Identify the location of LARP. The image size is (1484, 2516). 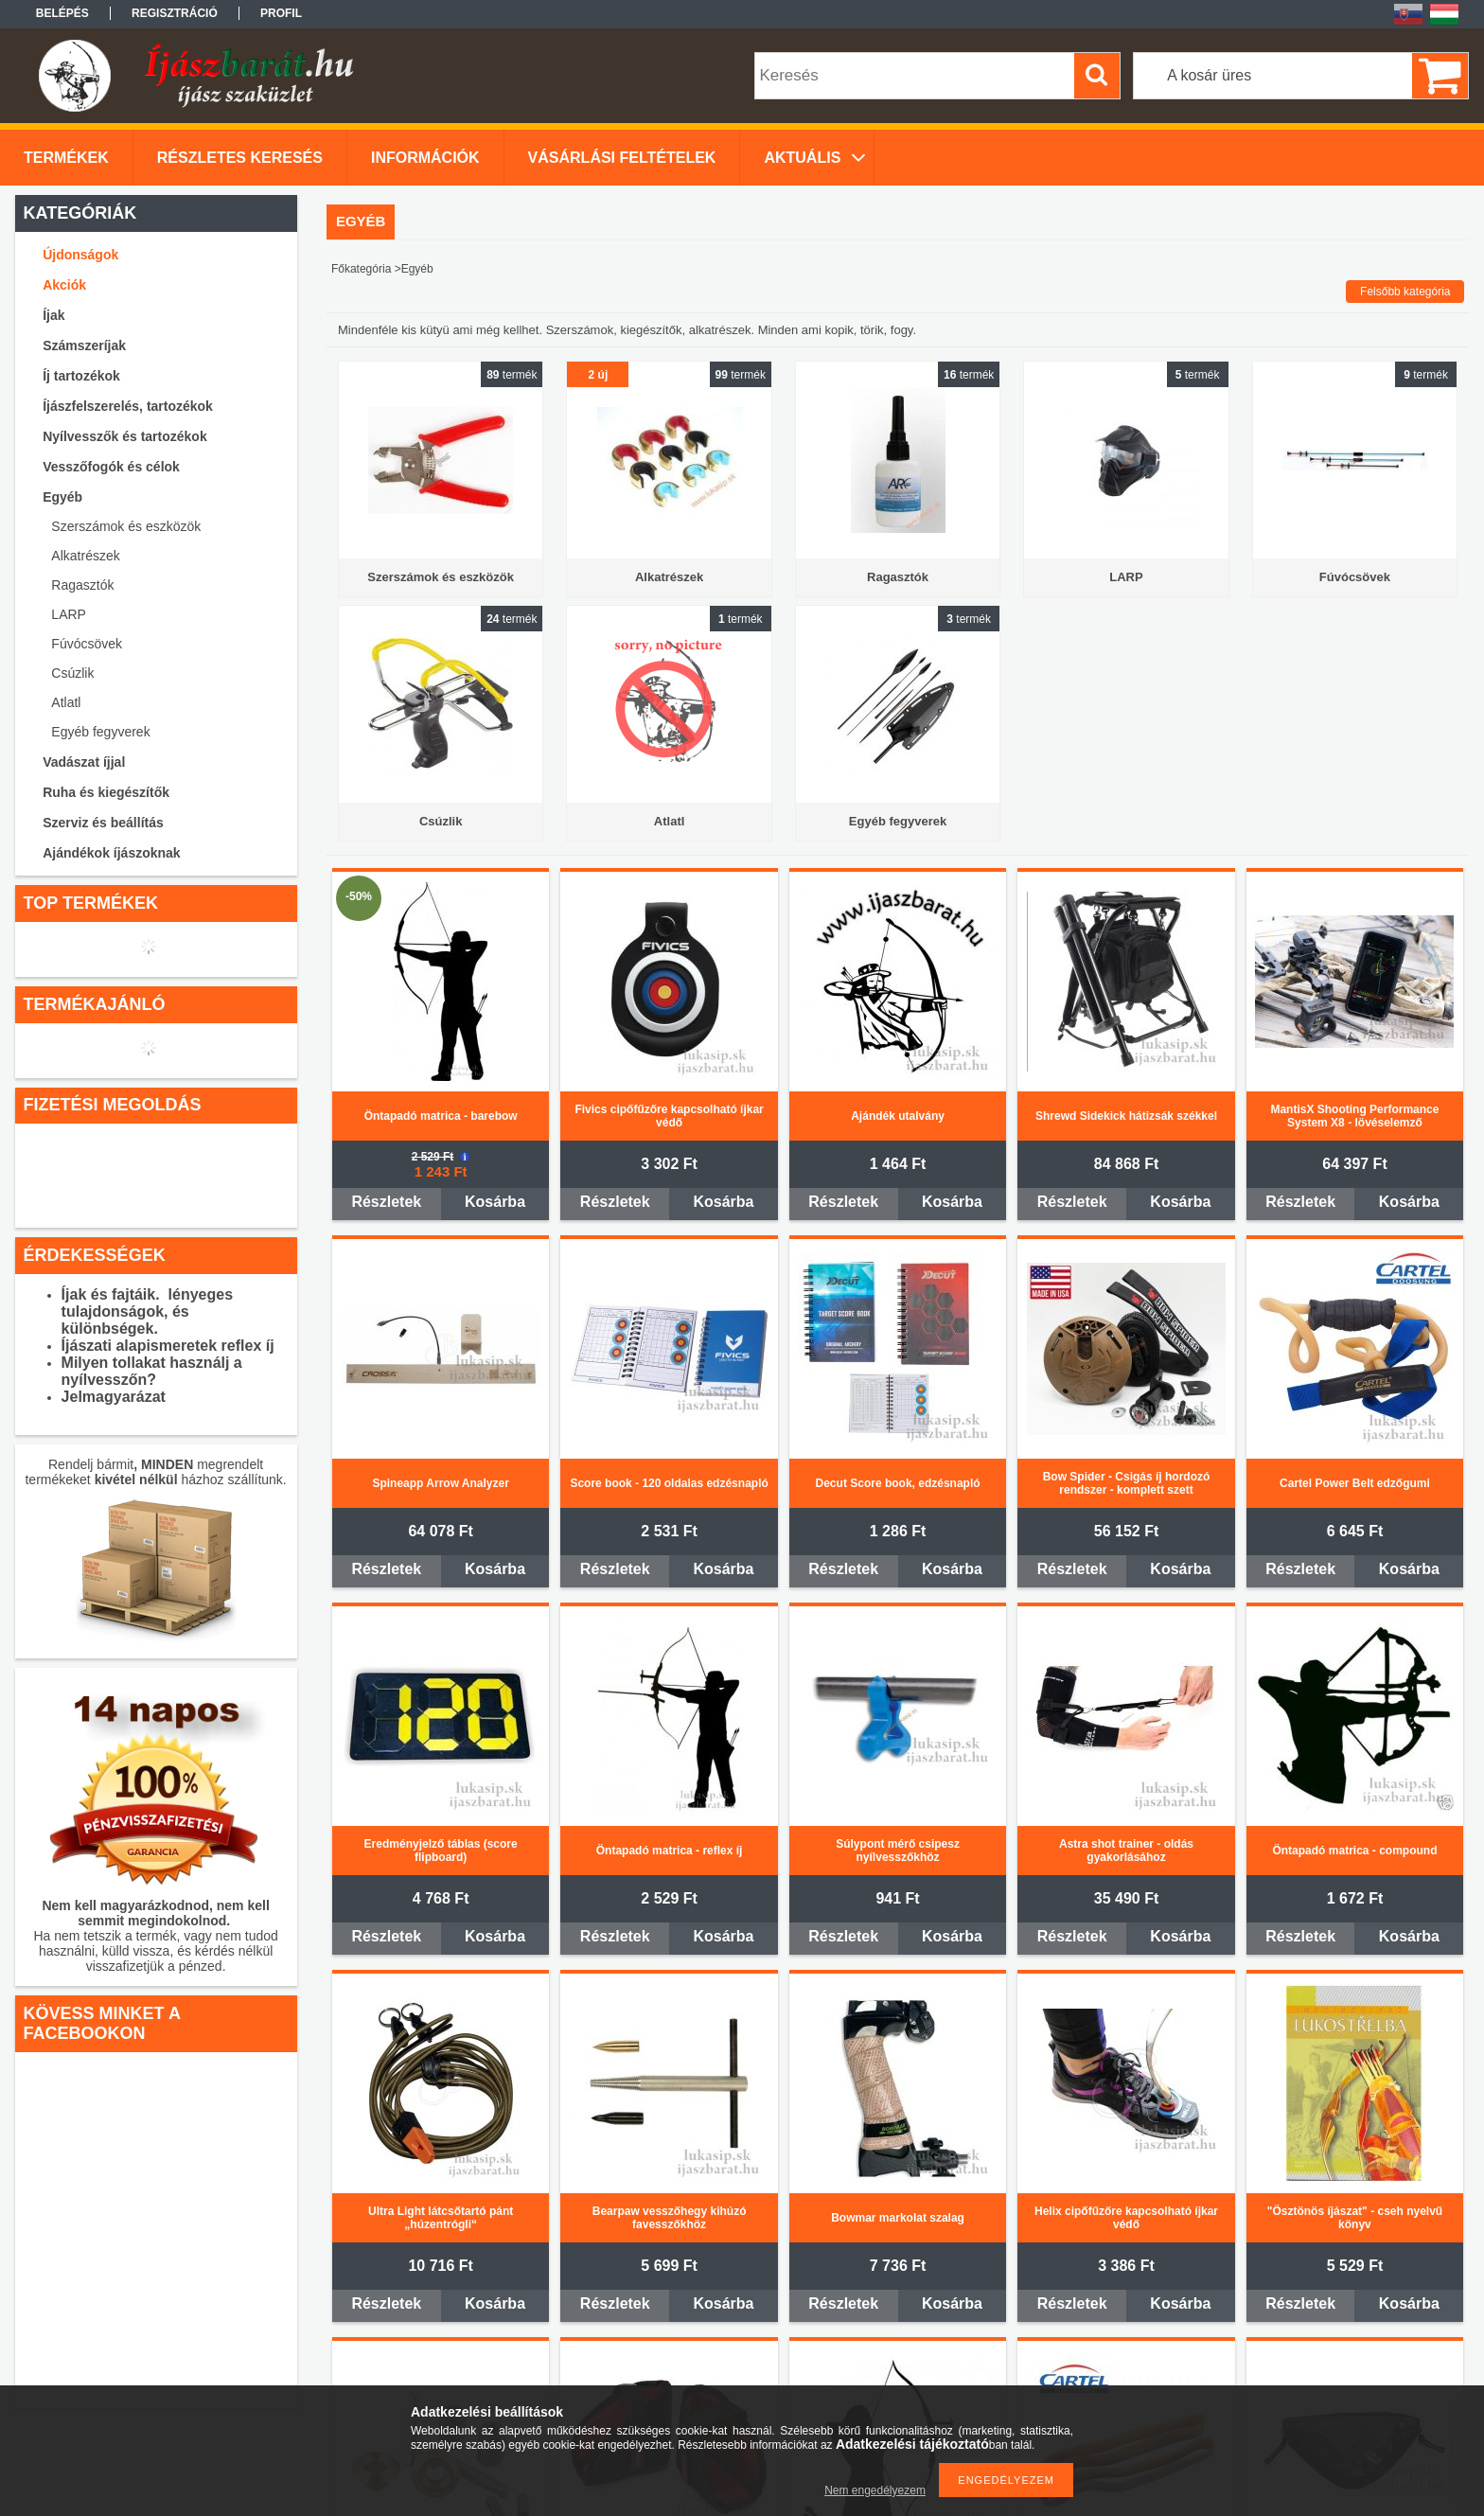
(68, 614).